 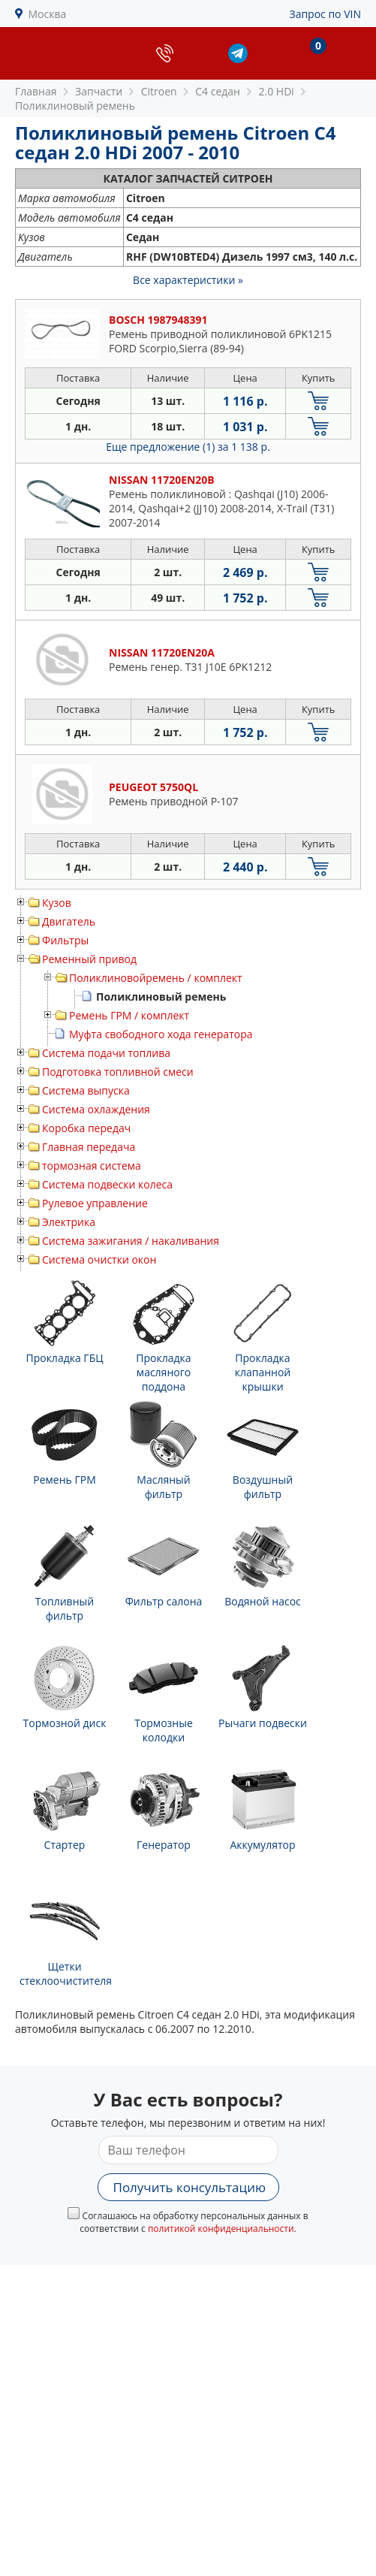 What do you see at coordinates (107, 1184) in the screenshot?
I see `Система подвески колеса` at bounding box center [107, 1184].